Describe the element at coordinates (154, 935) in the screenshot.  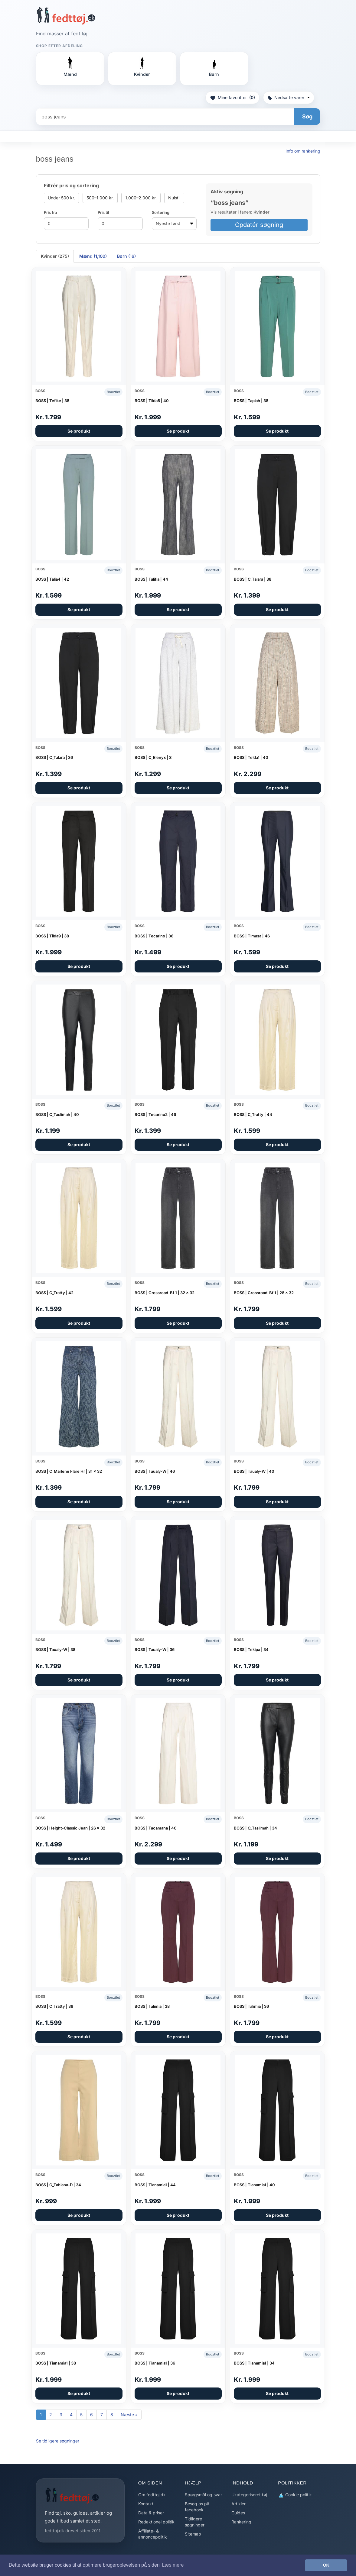
I see `BOSS | Tecarino | 36` at that location.